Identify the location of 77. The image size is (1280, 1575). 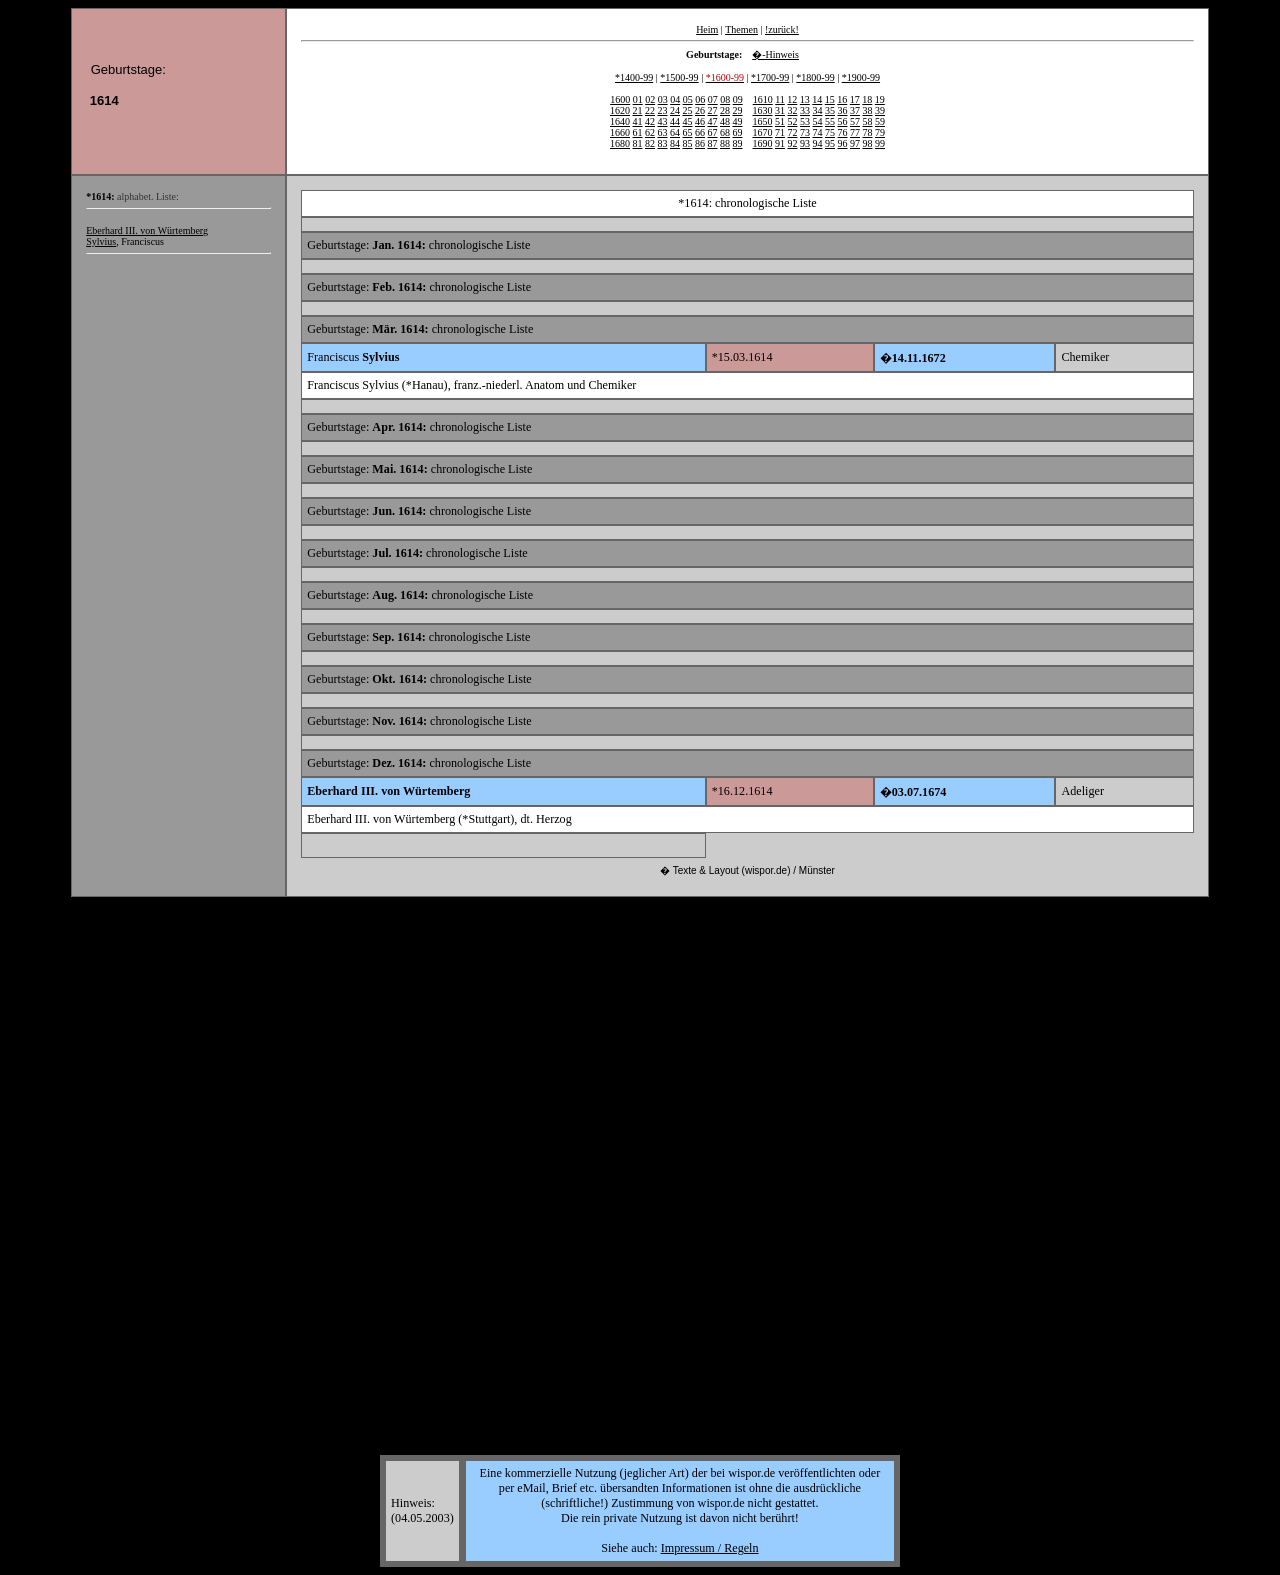
(855, 132).